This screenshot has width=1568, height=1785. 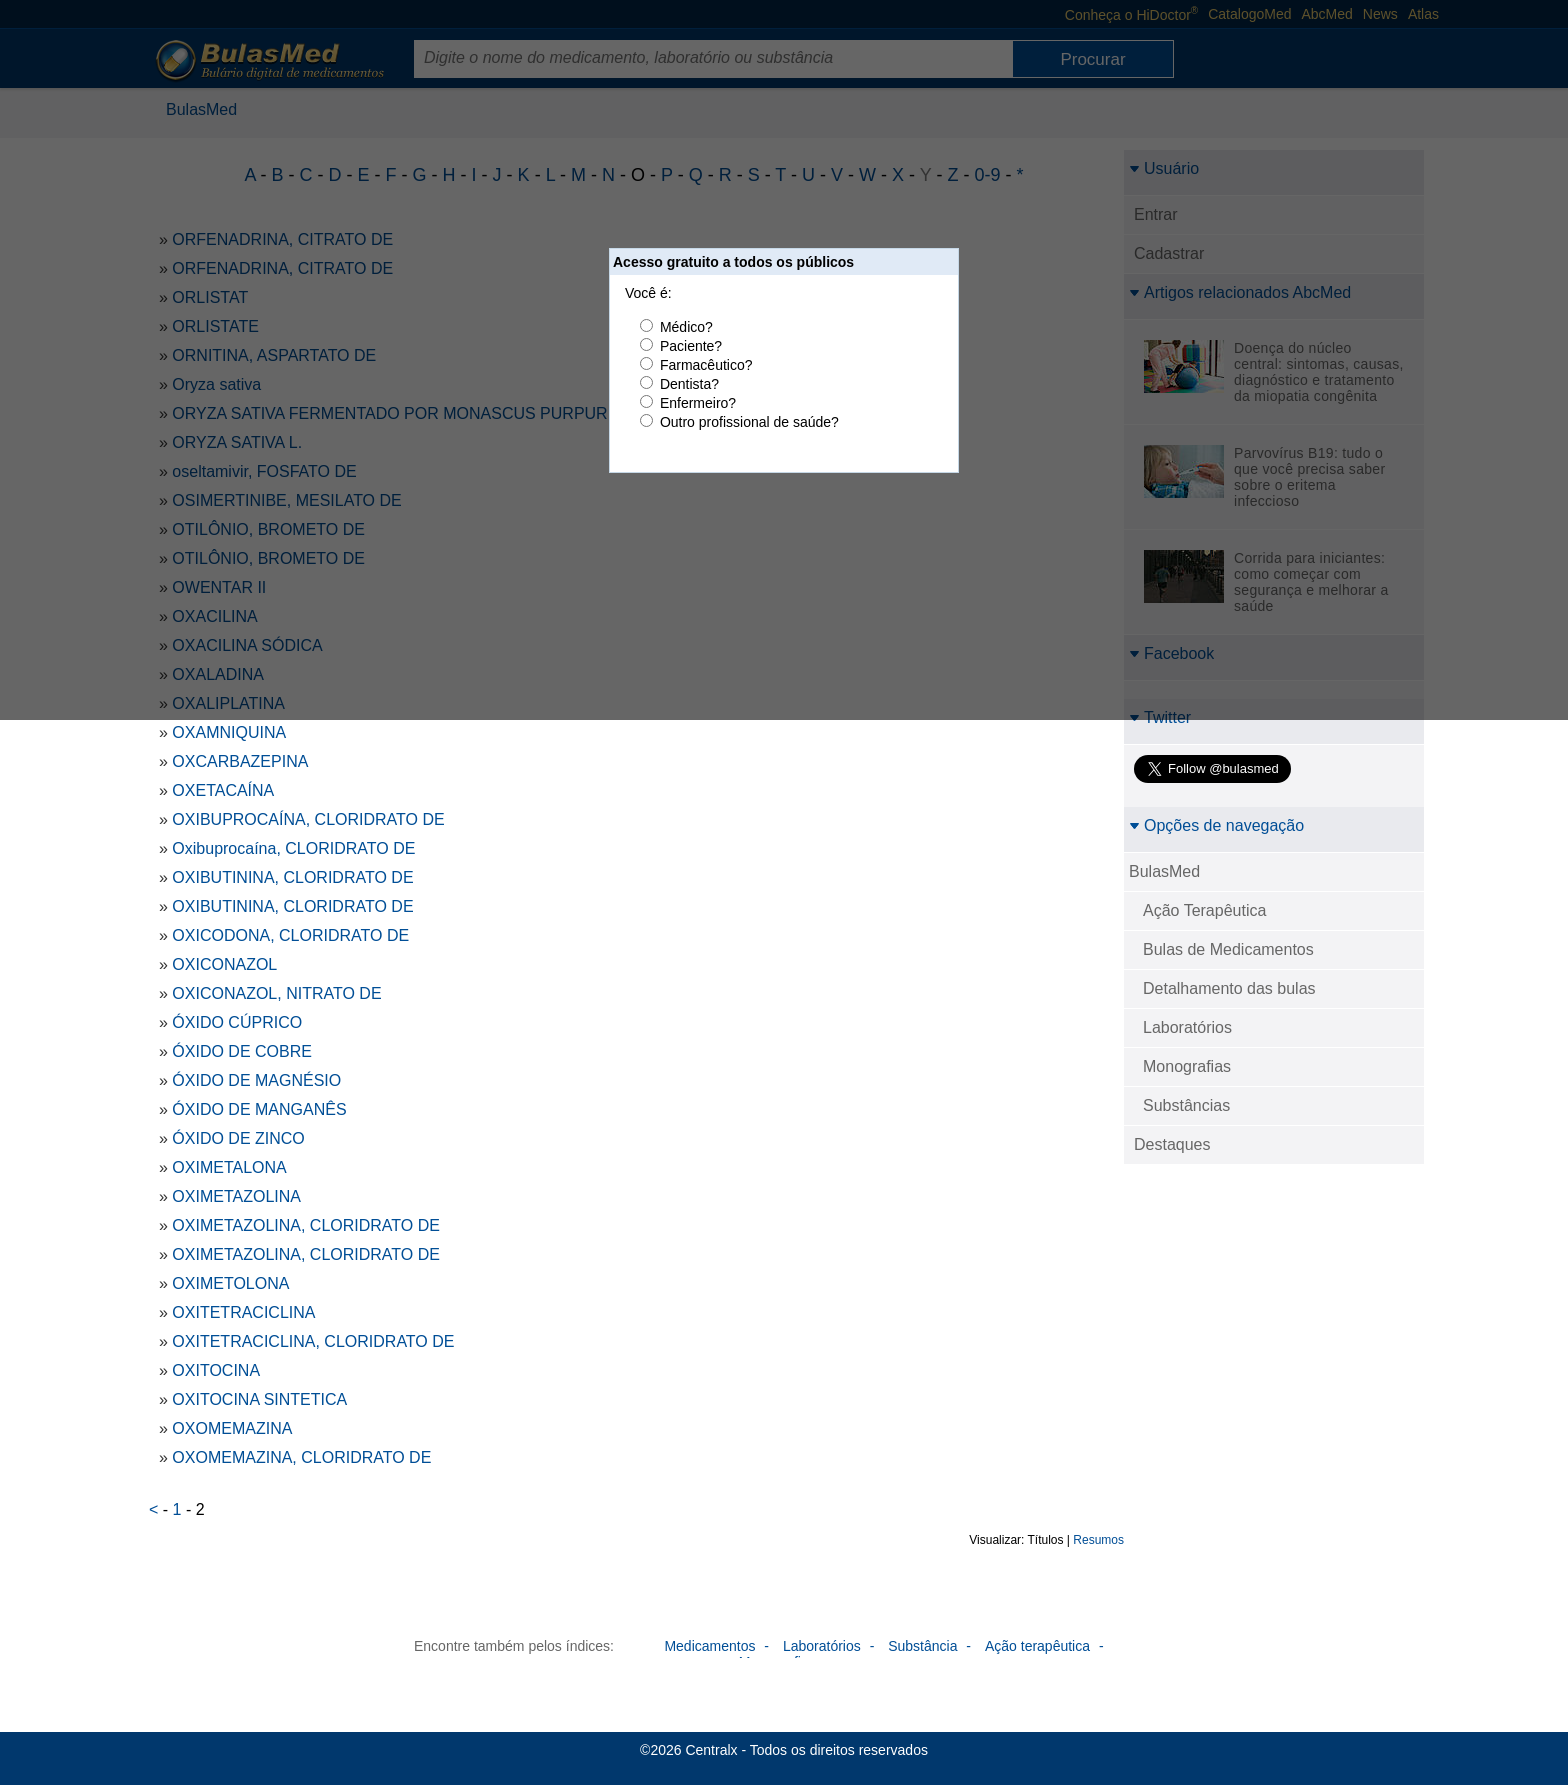 What do you see at coordinates (236, 1196) in the screenshot?
I see `OXIMETAZOLINA` at bounding box center [236, 1196].